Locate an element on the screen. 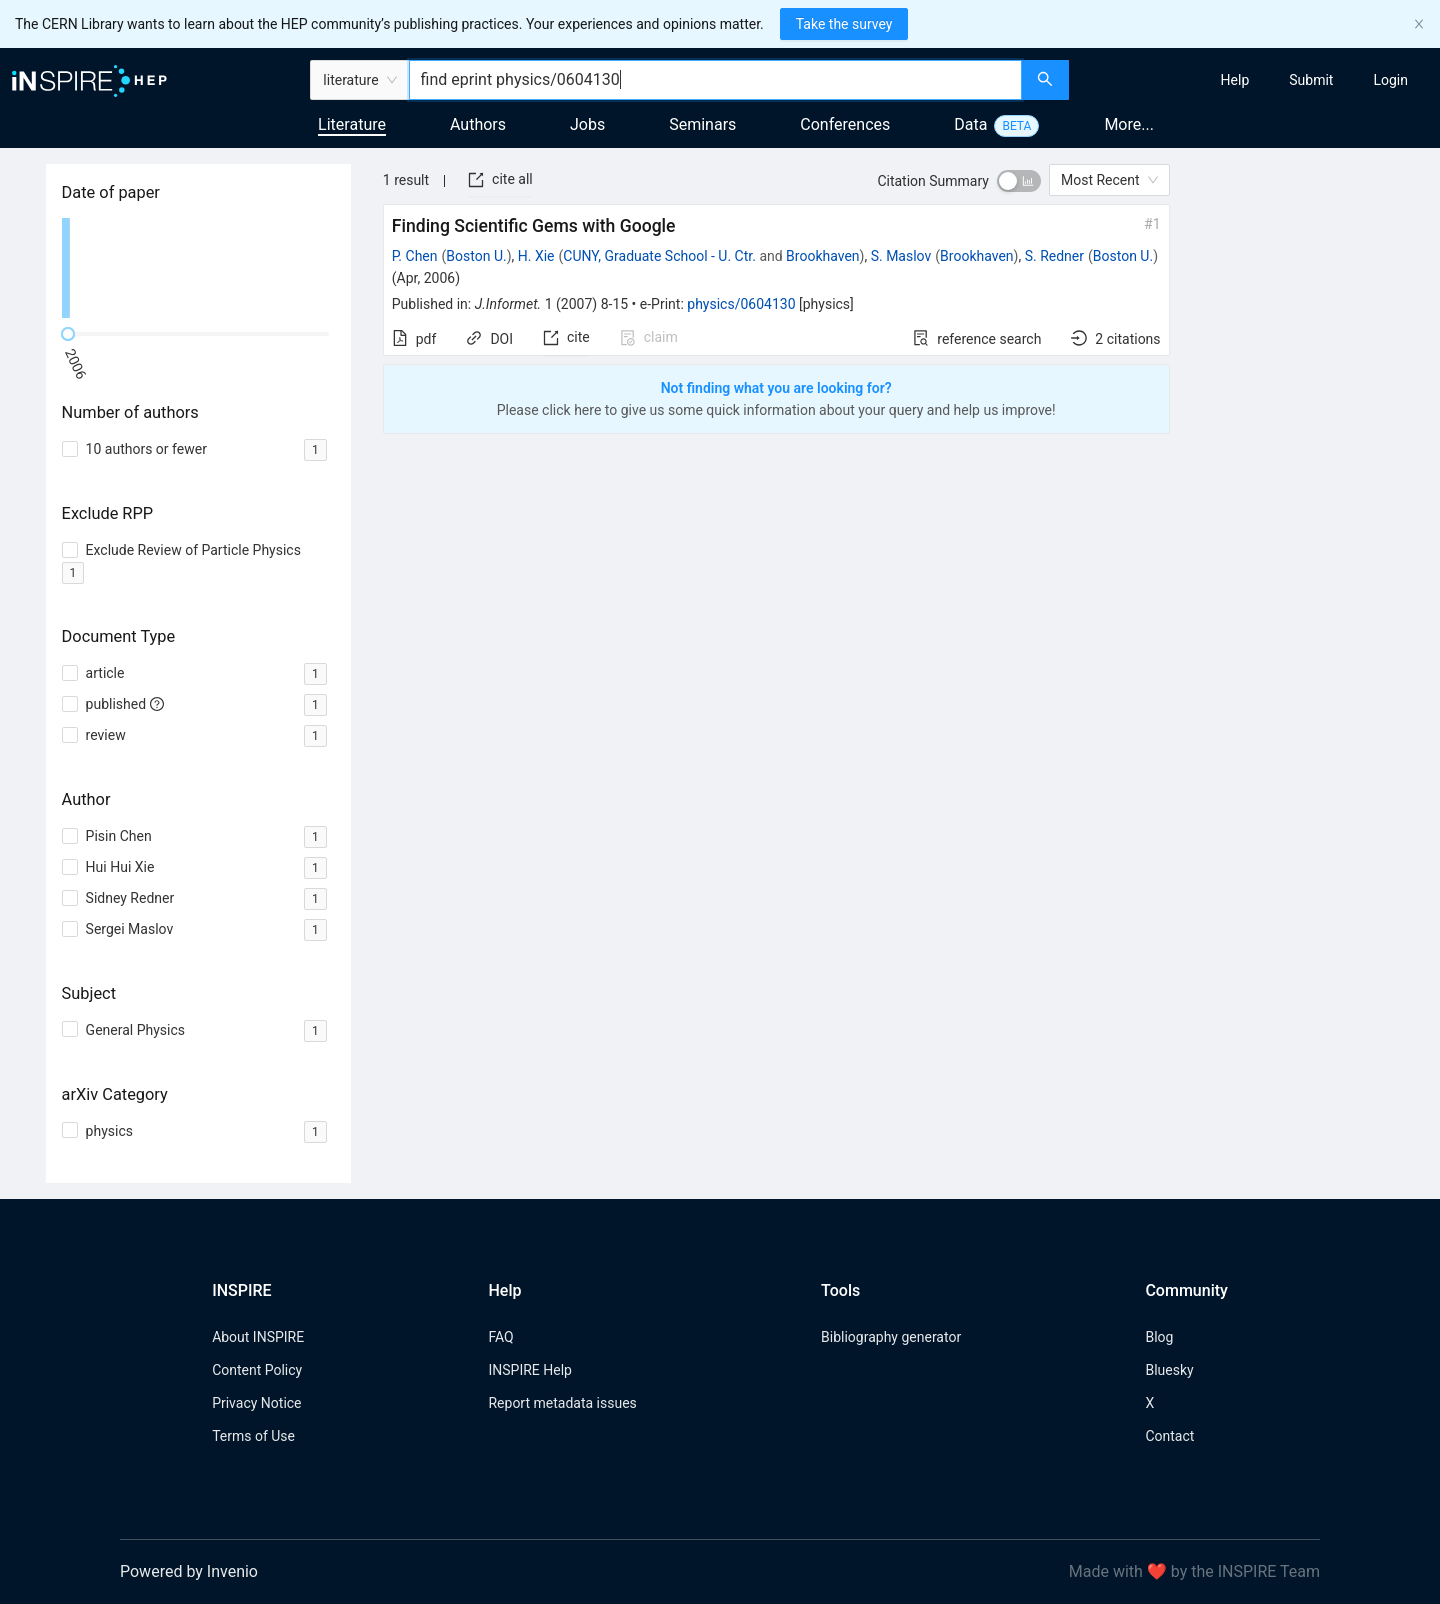  Login is located at coordinates (1390, 80).